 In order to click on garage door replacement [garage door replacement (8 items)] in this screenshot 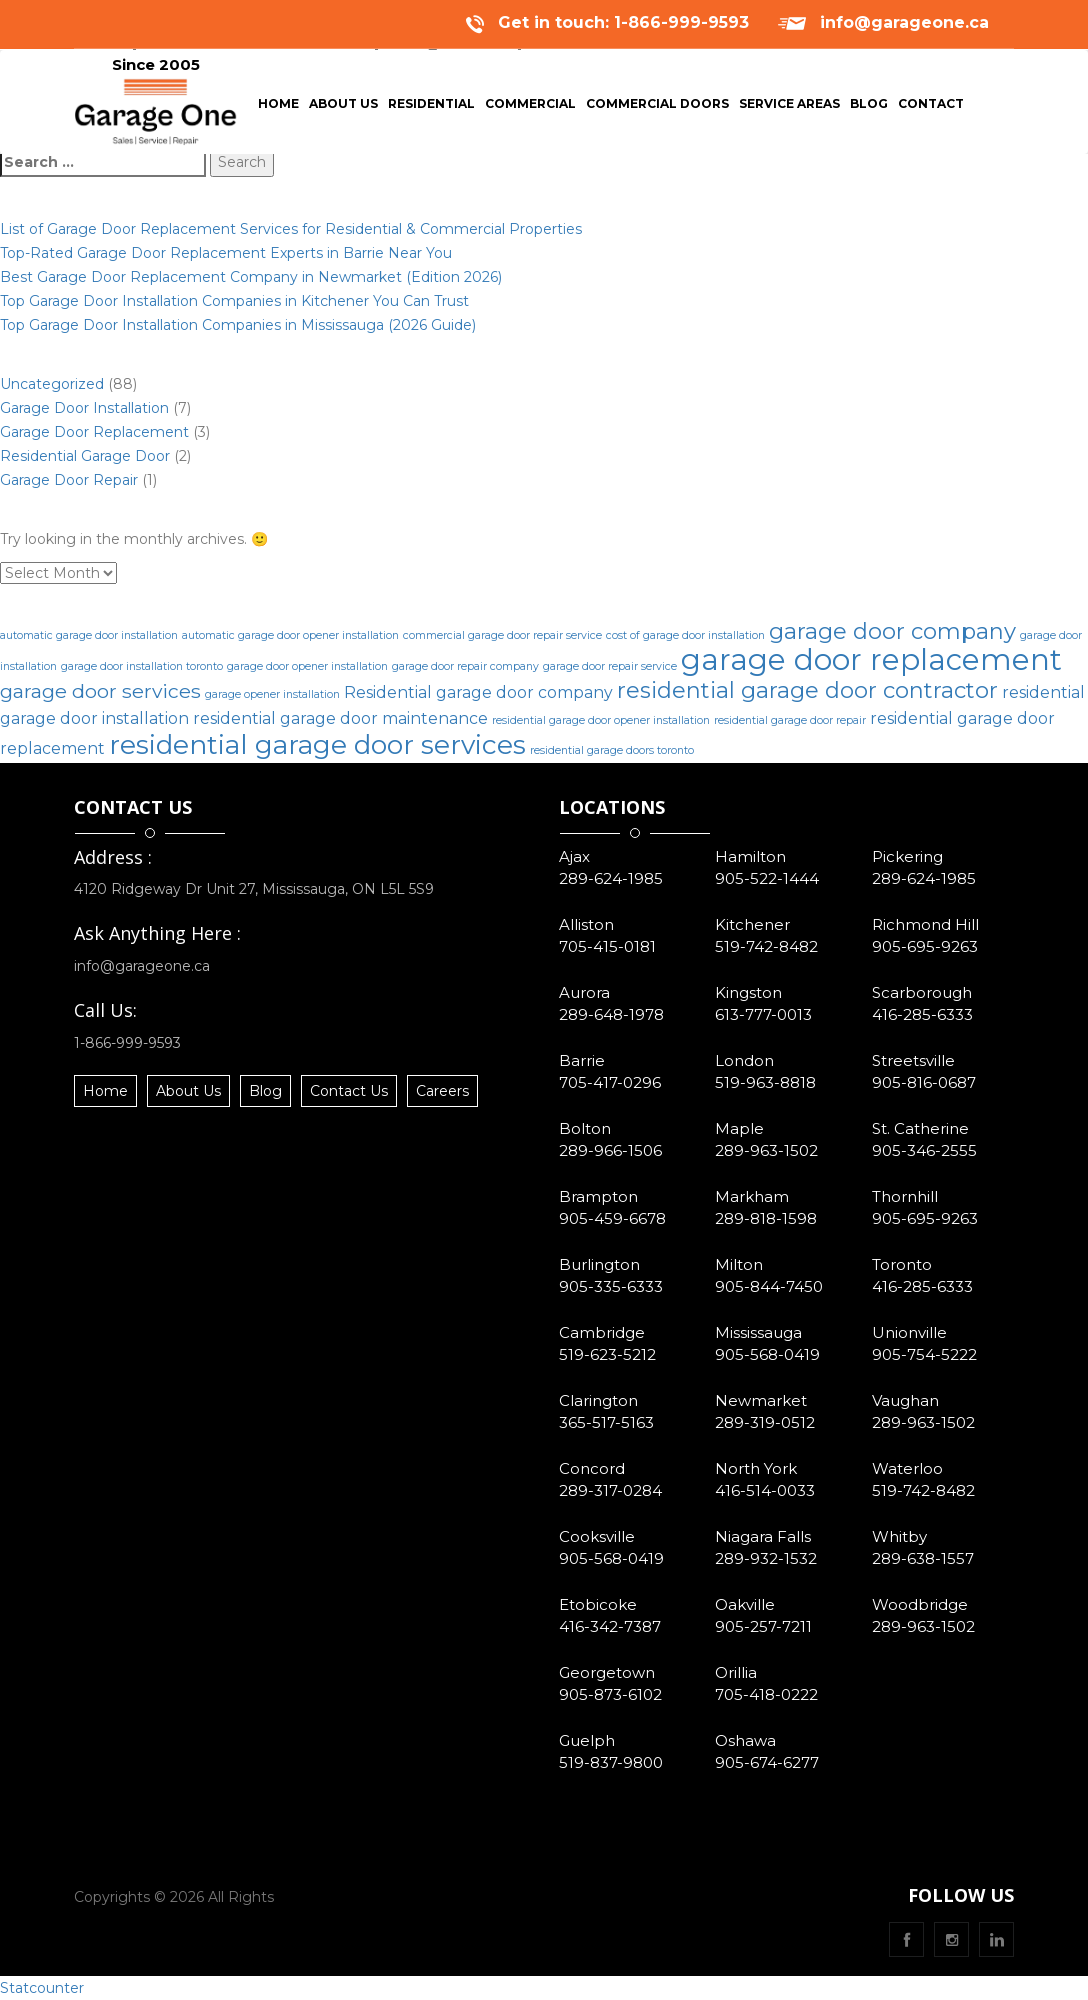, I will do `click(871, 659)`.